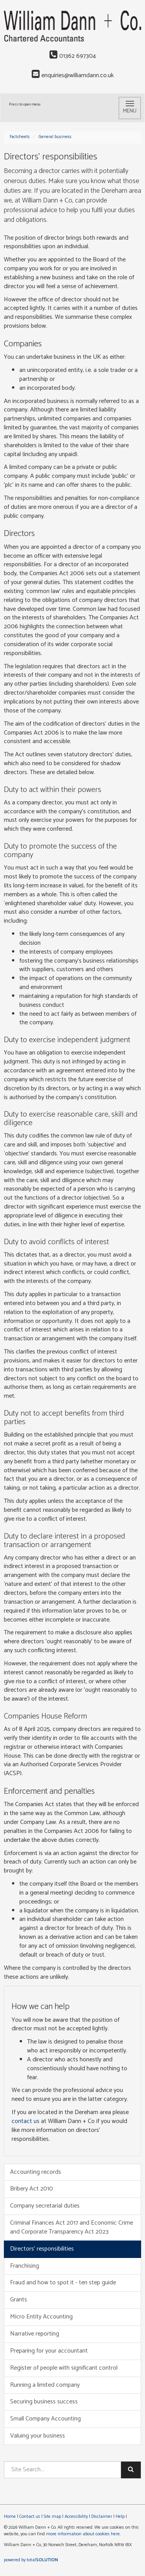 This screenshot has height=2576, width=145. What do you see at coordinates (45, 2206) in the screenshot?
I see `Company secretarial duties` at bounding box center [45, 2206].